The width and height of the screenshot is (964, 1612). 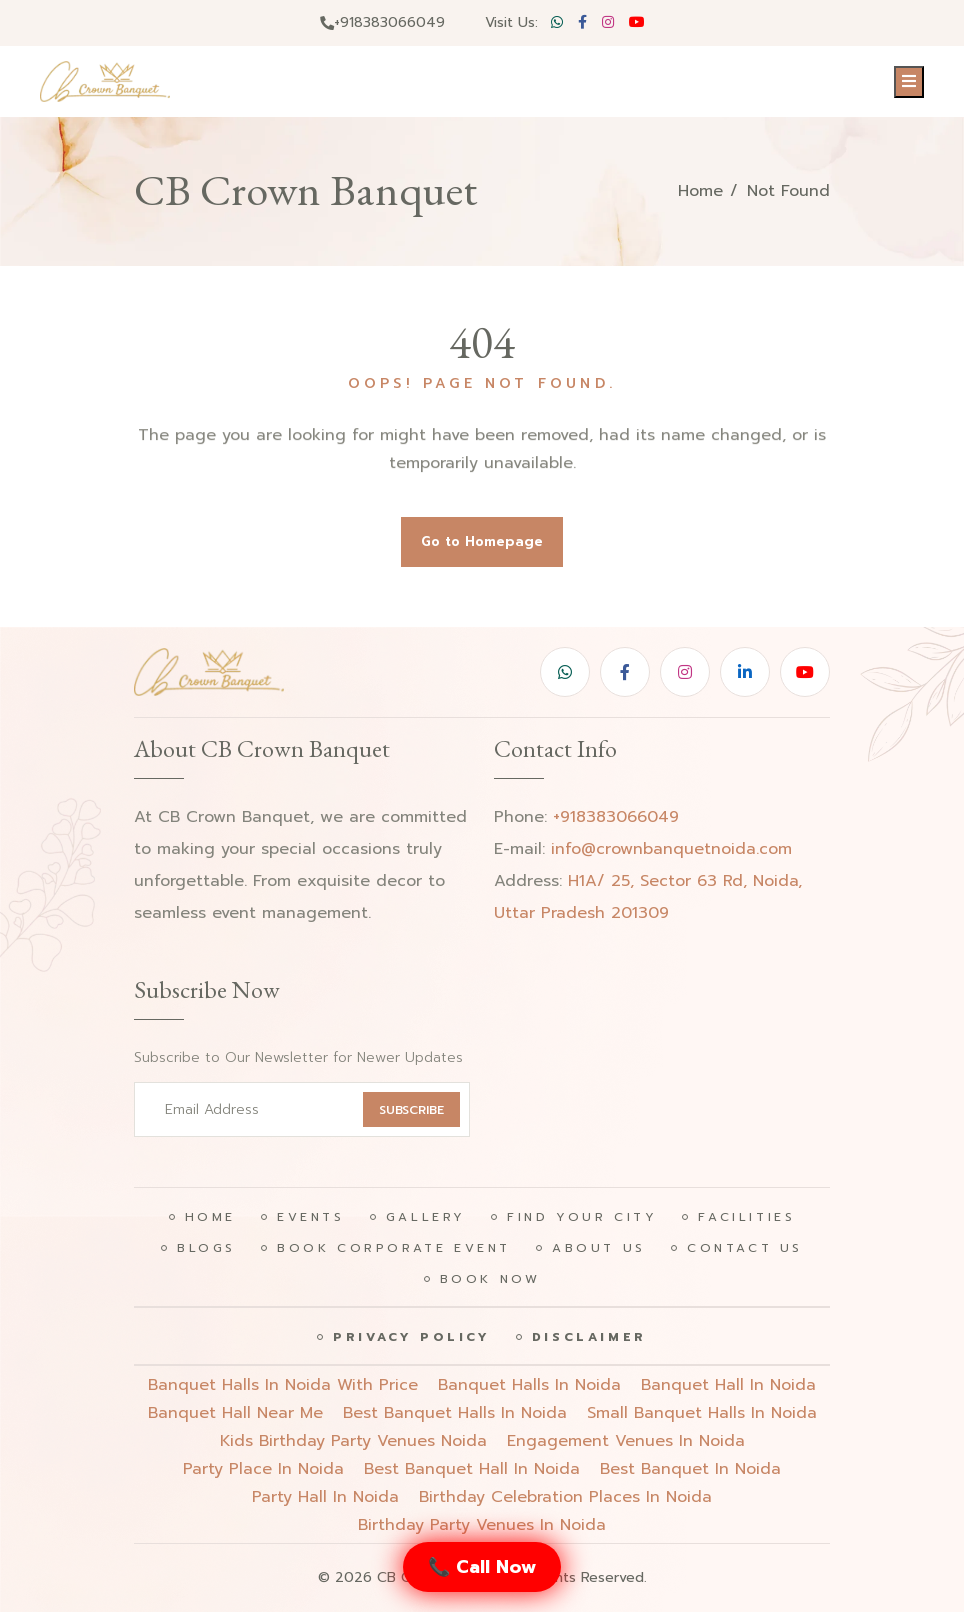 What do you see at coordinates (745, 1248) in the screenshot?
I see `Contact Us` at bounding box center [745, 1248].